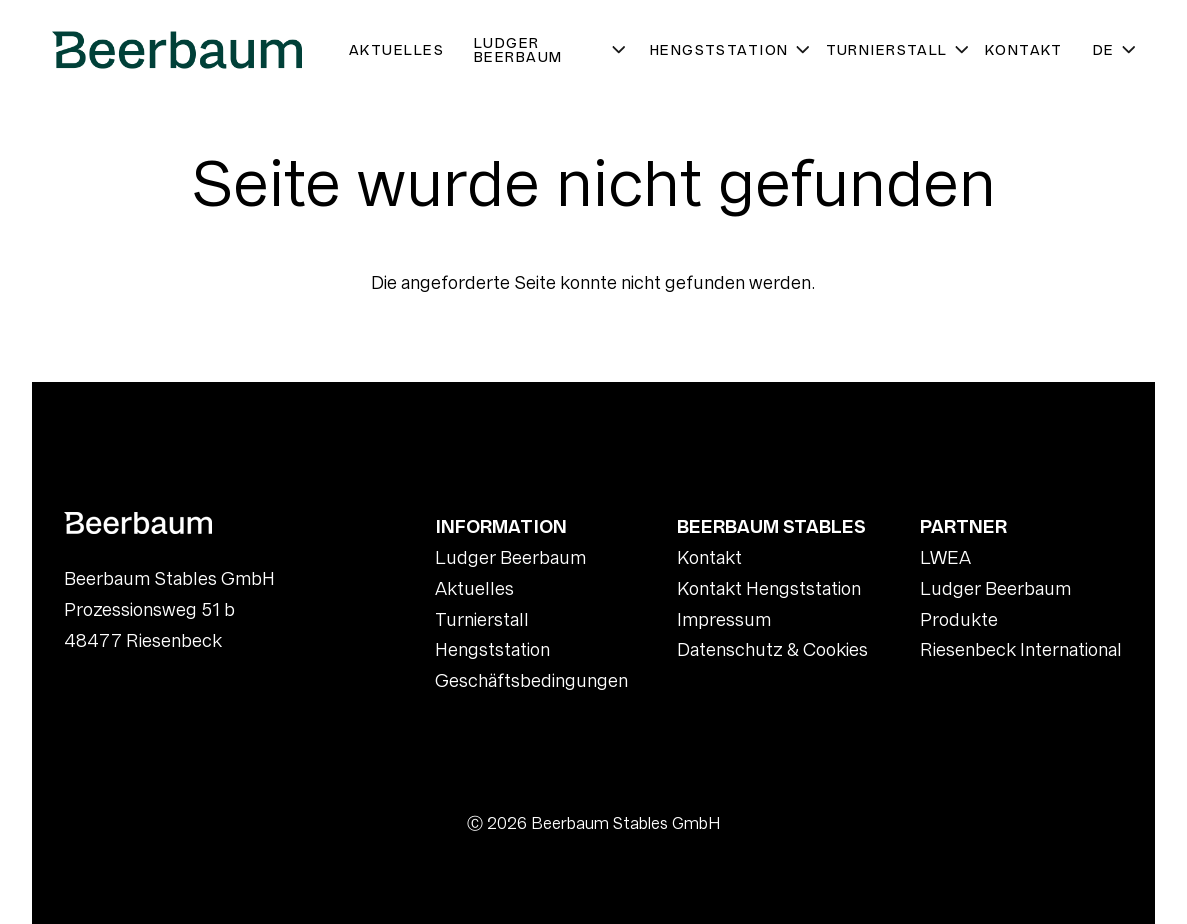 The height and width of the screenshot is (924, 1187). Describe the element at coordinates (730, 50) in the screenshot. I see `Hengststation` at that location.